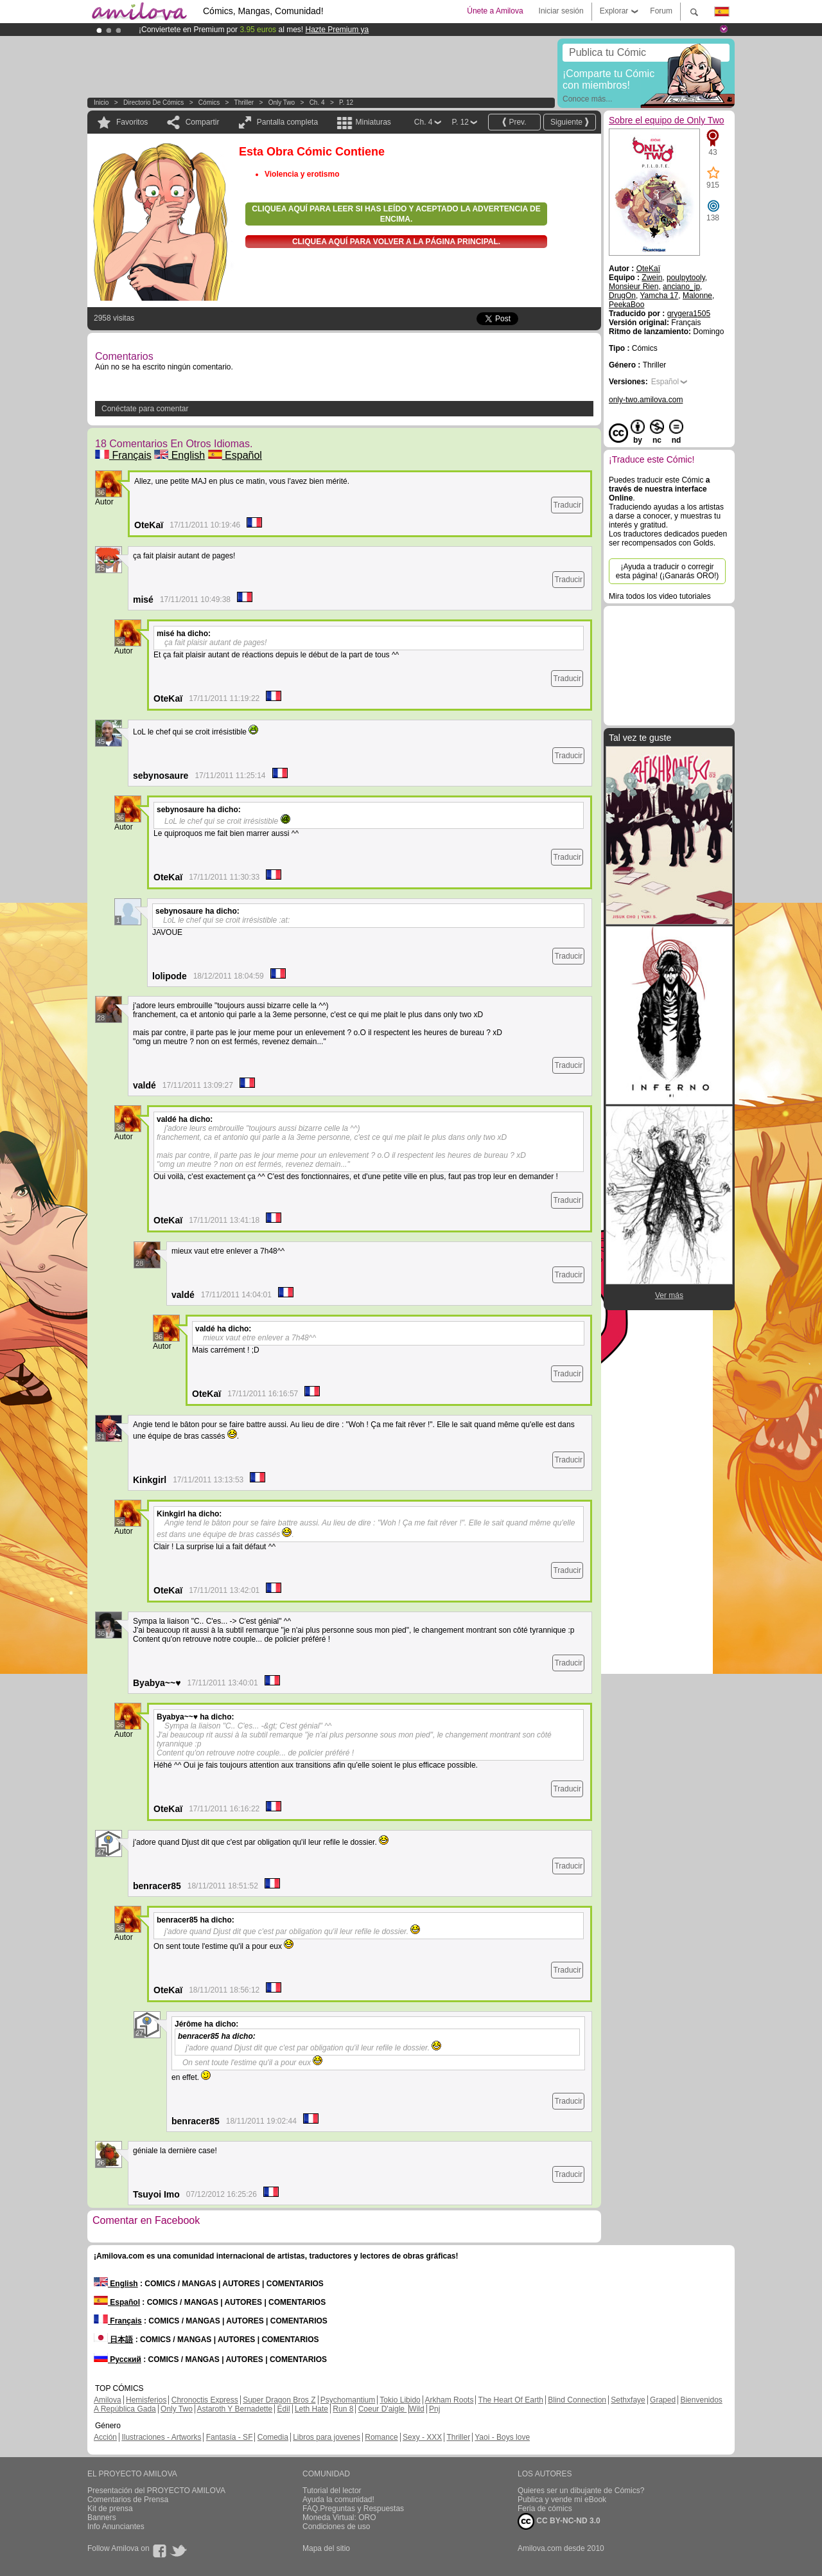 The width and height of the screenshot is (822, 2576). Describe the element at coordinates (347, 2399) in the screenshot. I see `Psychomantium` at that location.